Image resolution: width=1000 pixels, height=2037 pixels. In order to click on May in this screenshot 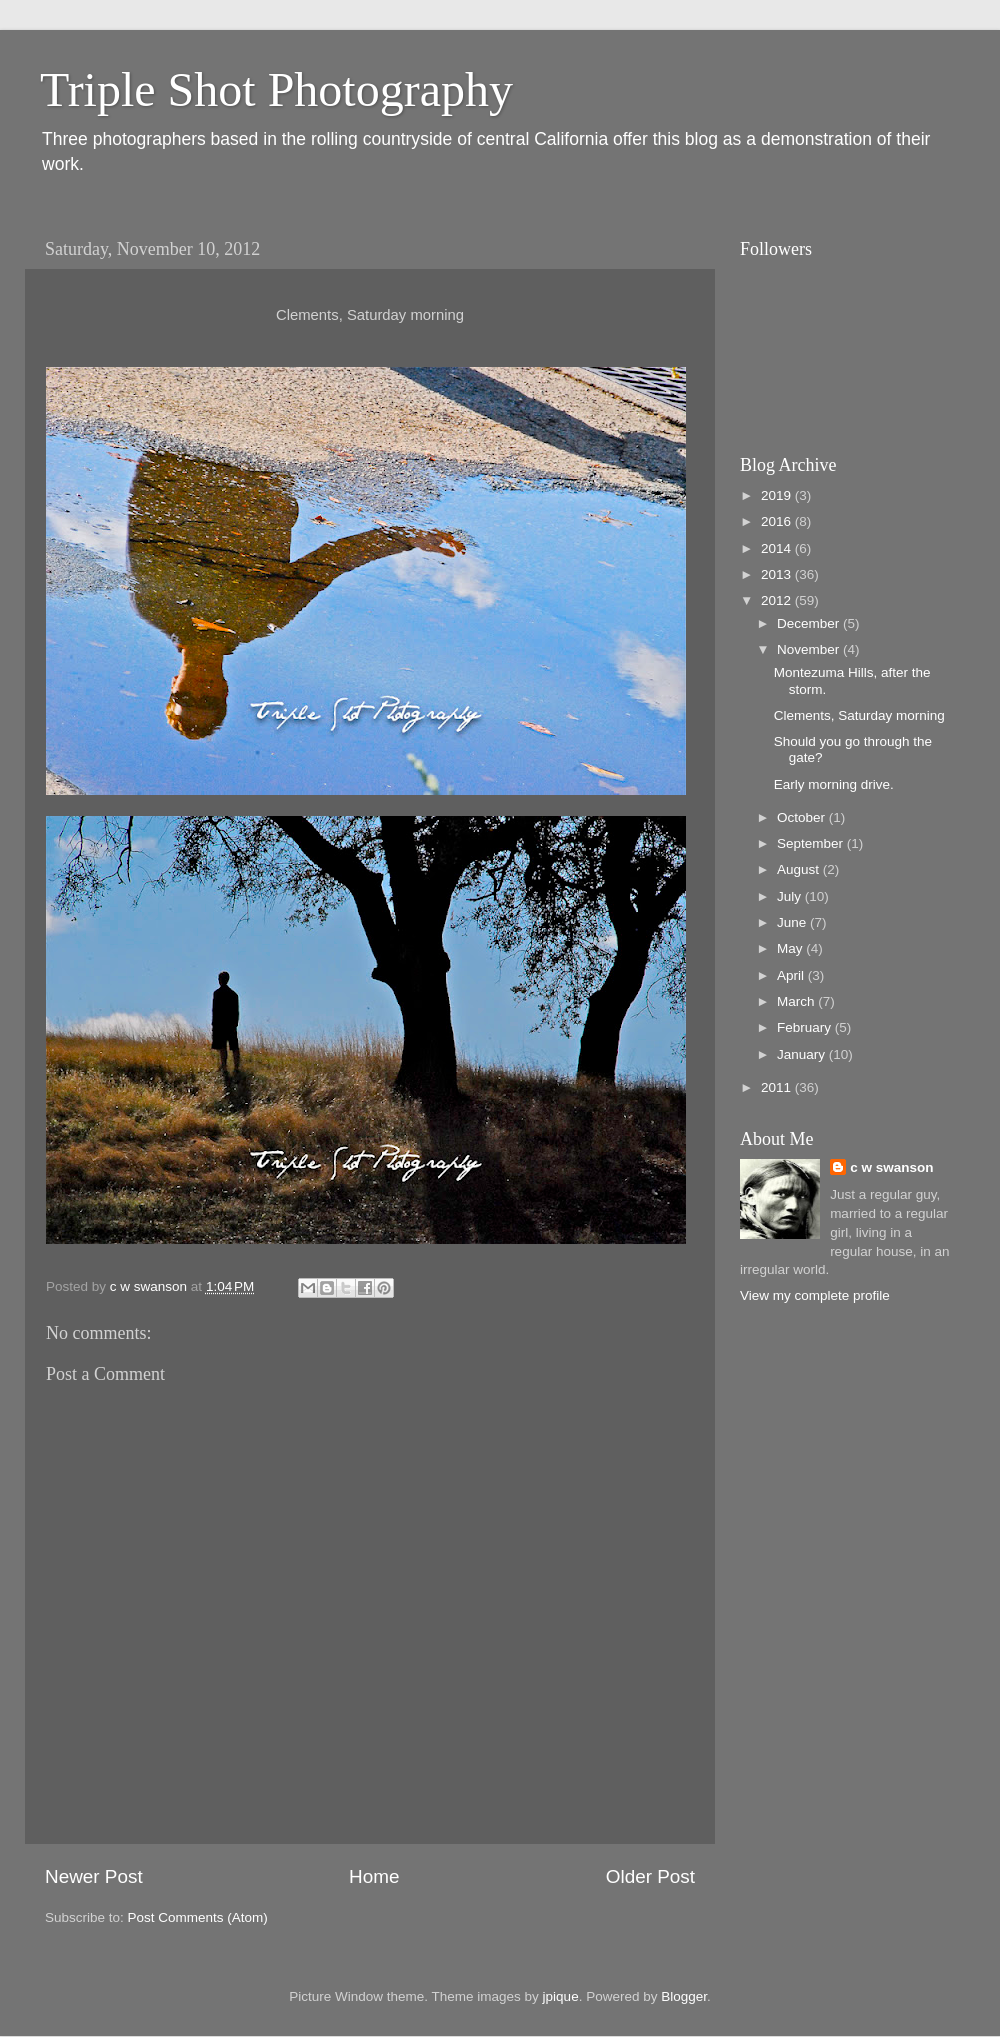, I will do `click(791, 948)`.